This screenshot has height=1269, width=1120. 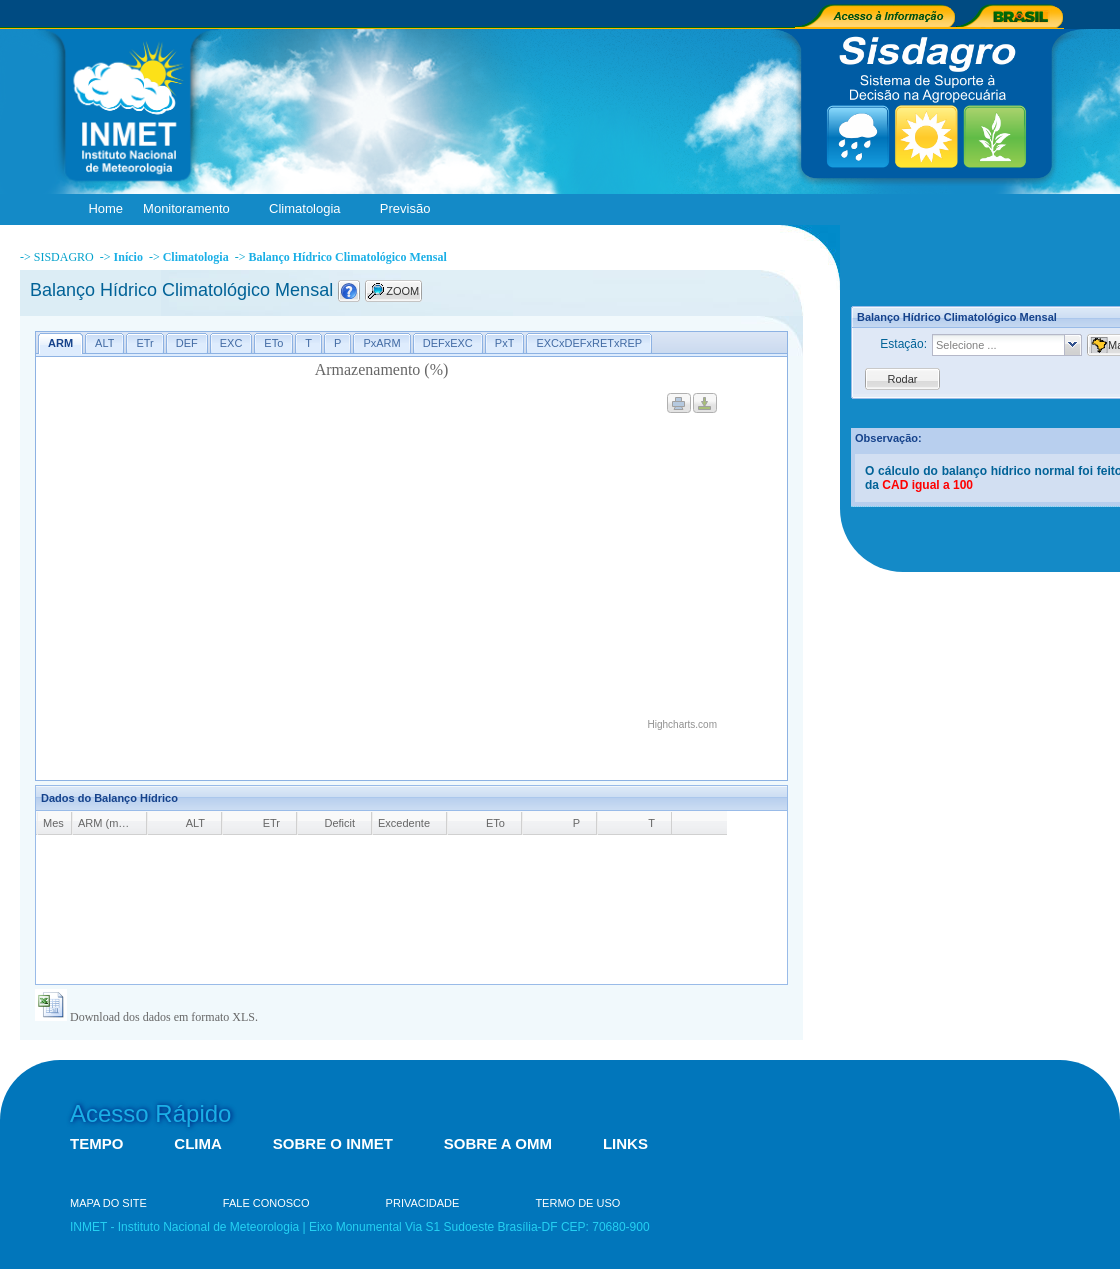 I want to click on FALE CONOSCO, so click(x=266, y=1203).